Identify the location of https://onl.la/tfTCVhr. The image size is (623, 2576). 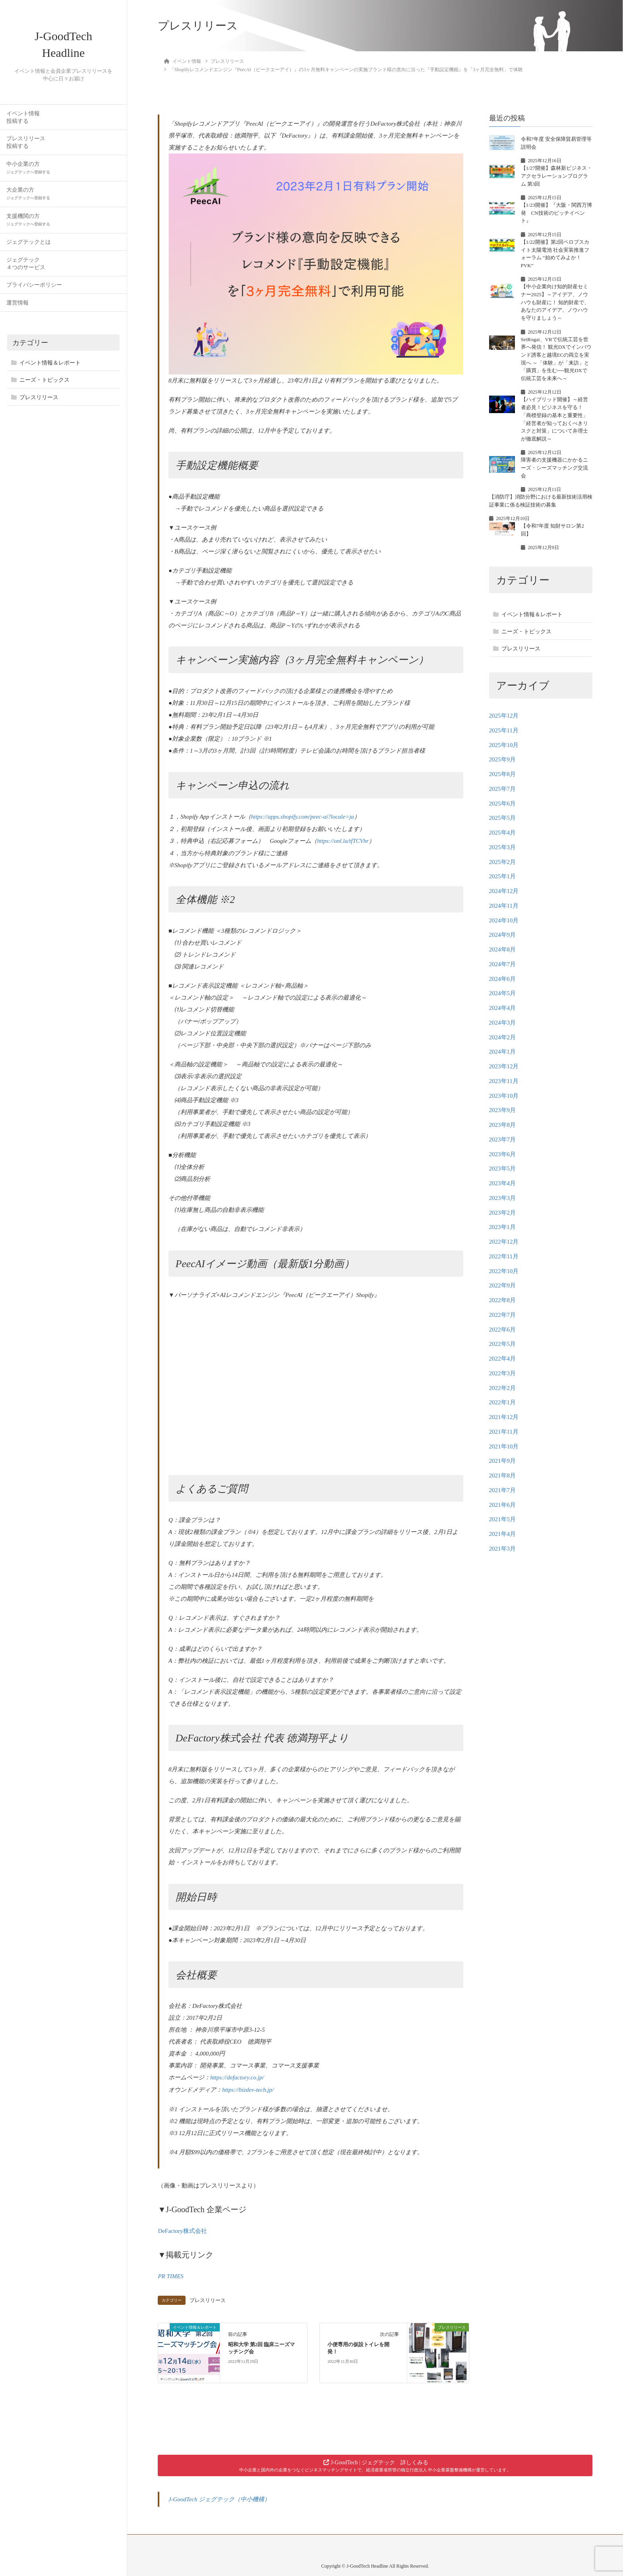
(343, 840).